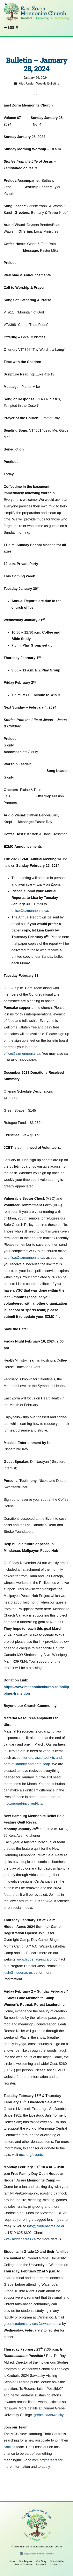 The image size is (73, 2576). I want to click on mcc.org/get-involved/kits, so click(23, 1803).